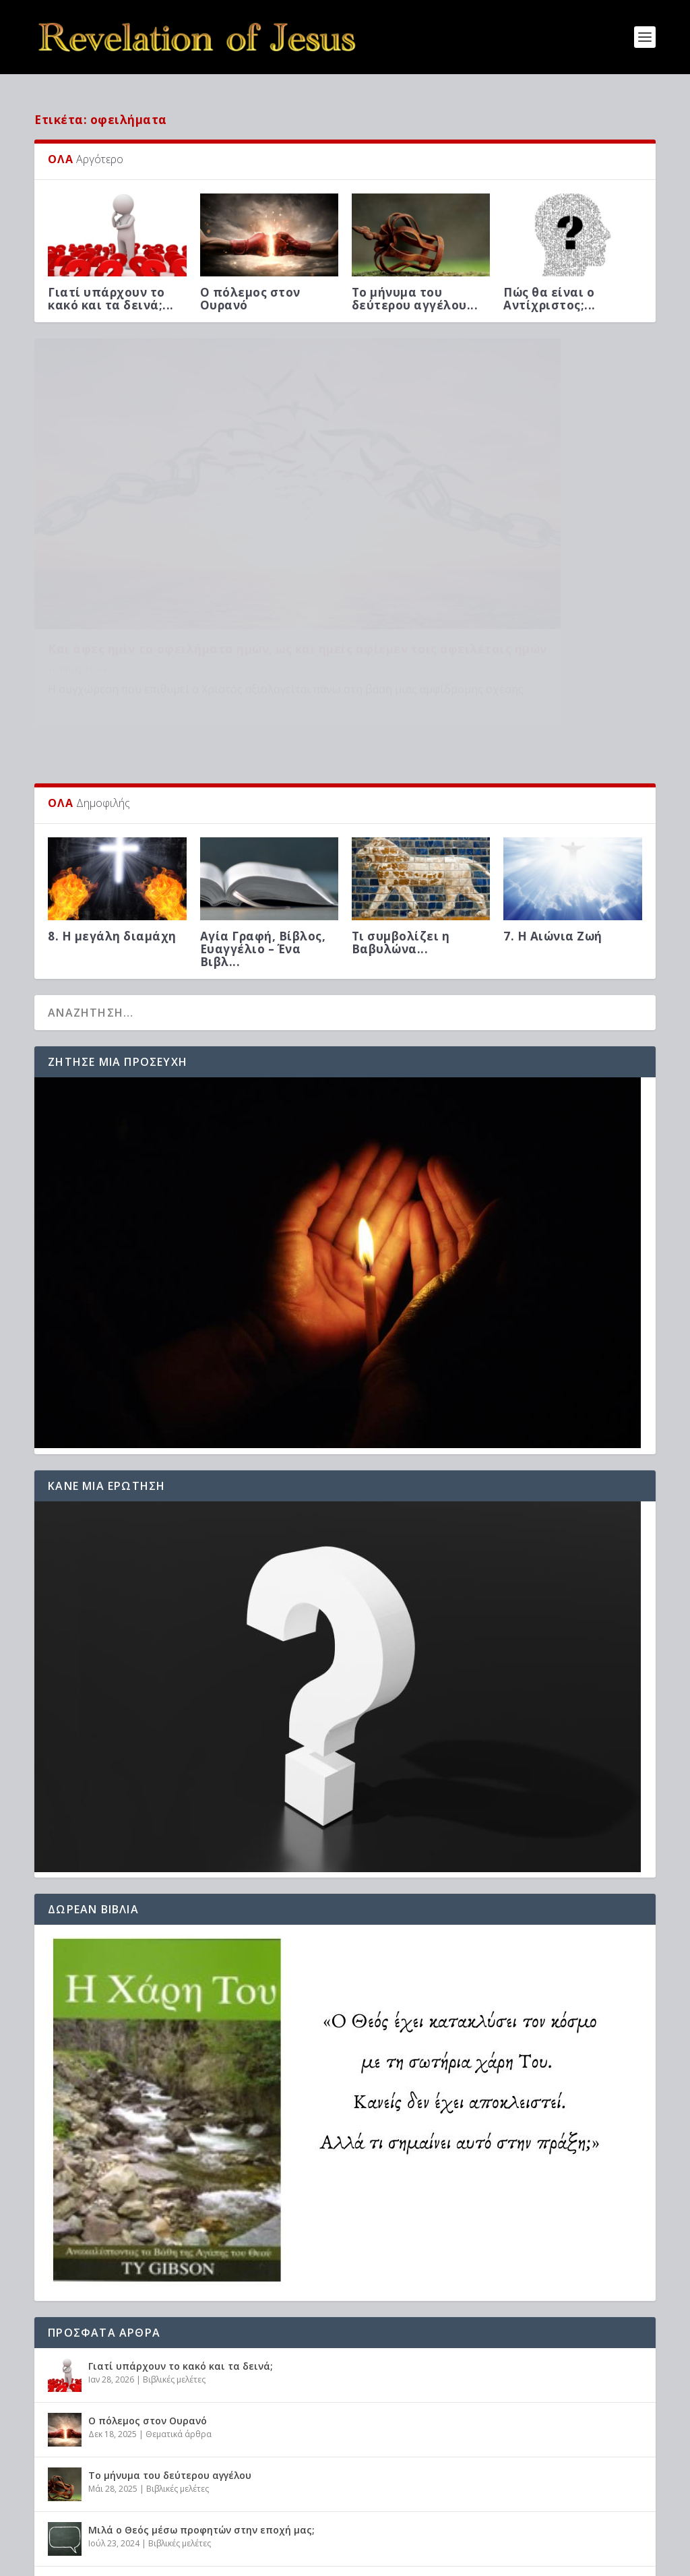 This screenshot has width=690, height=2576. What do you see at coordinates (111, 288) in the screenshot?
I see `Γιατί υπάρχουν το κακό και τα δεινά;...` at bounding box center [111, 288].